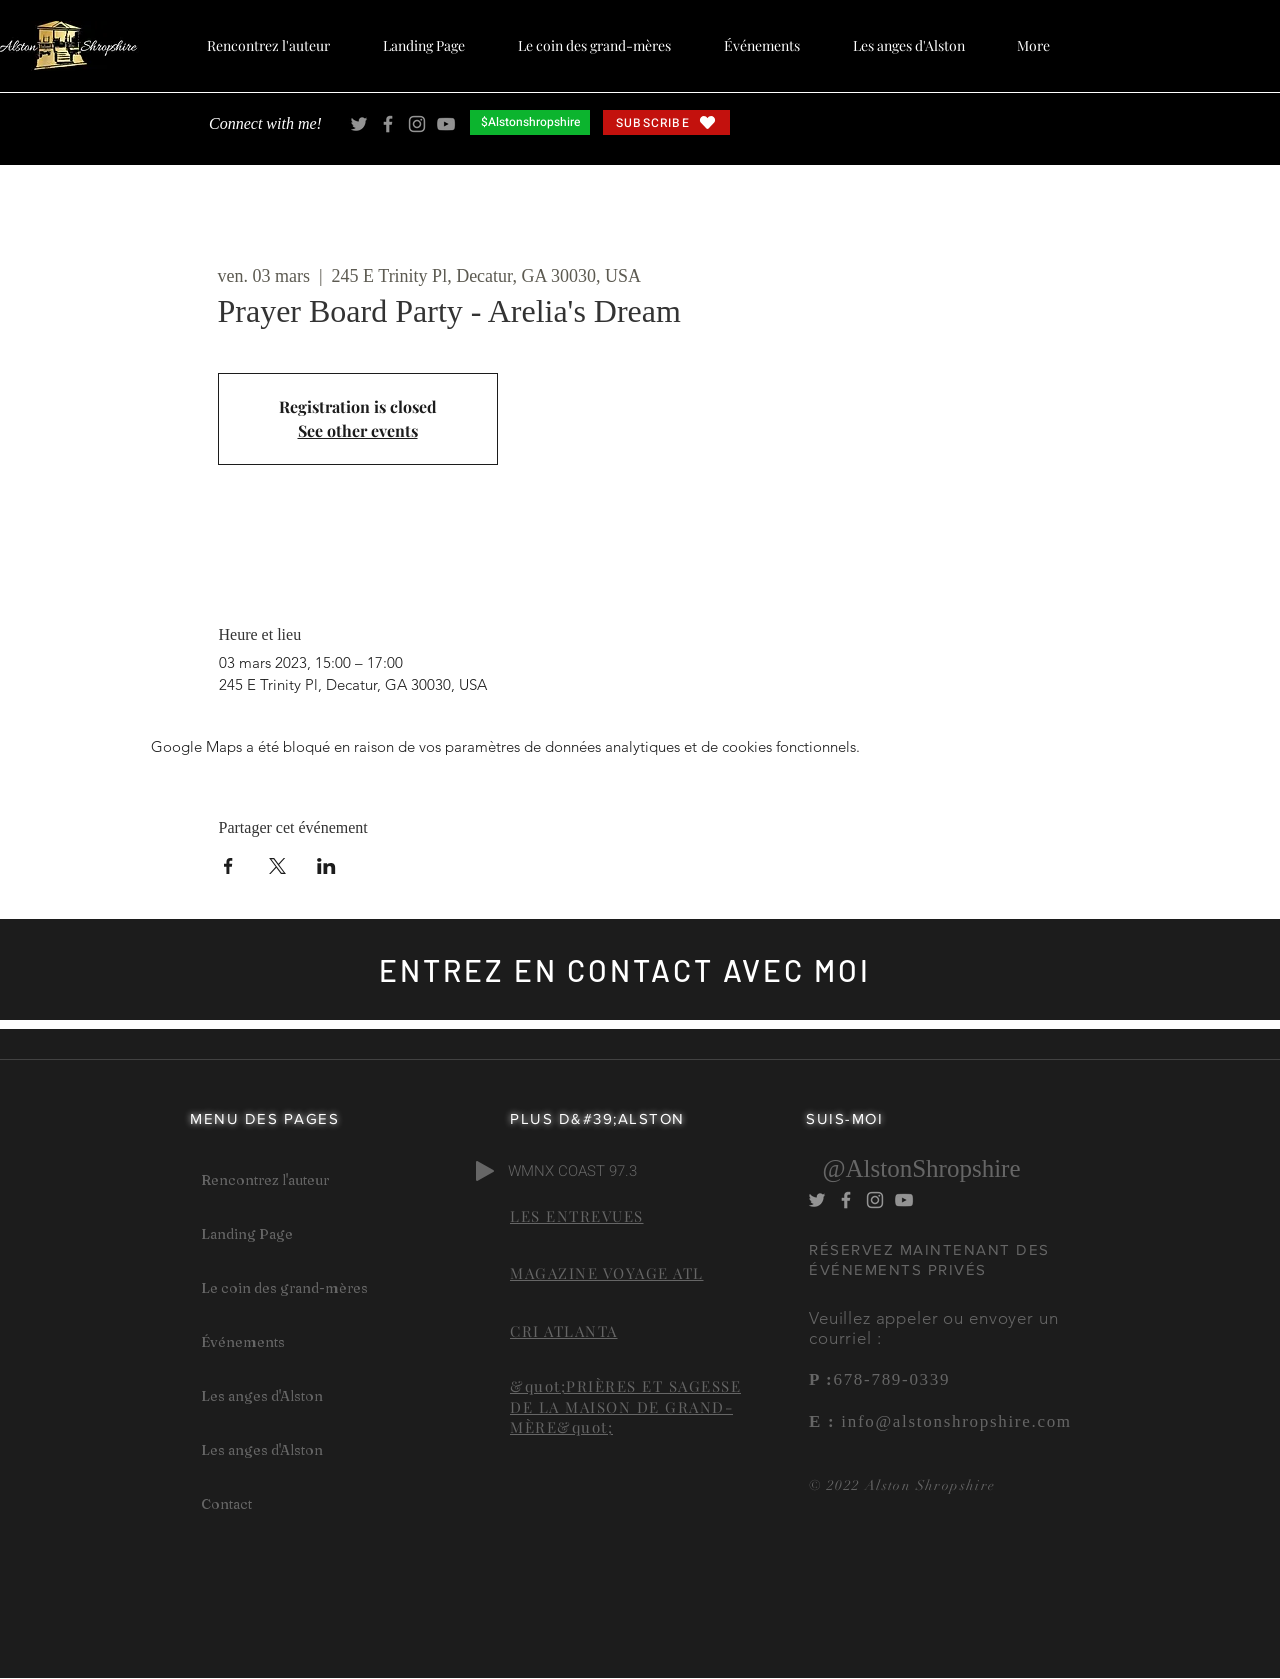 Image resolution: width=1280 pixels, height=1679 pixels. Describe the element at coordinates (247, 1234) in the screenshot. I see `Landing Page` at that location.